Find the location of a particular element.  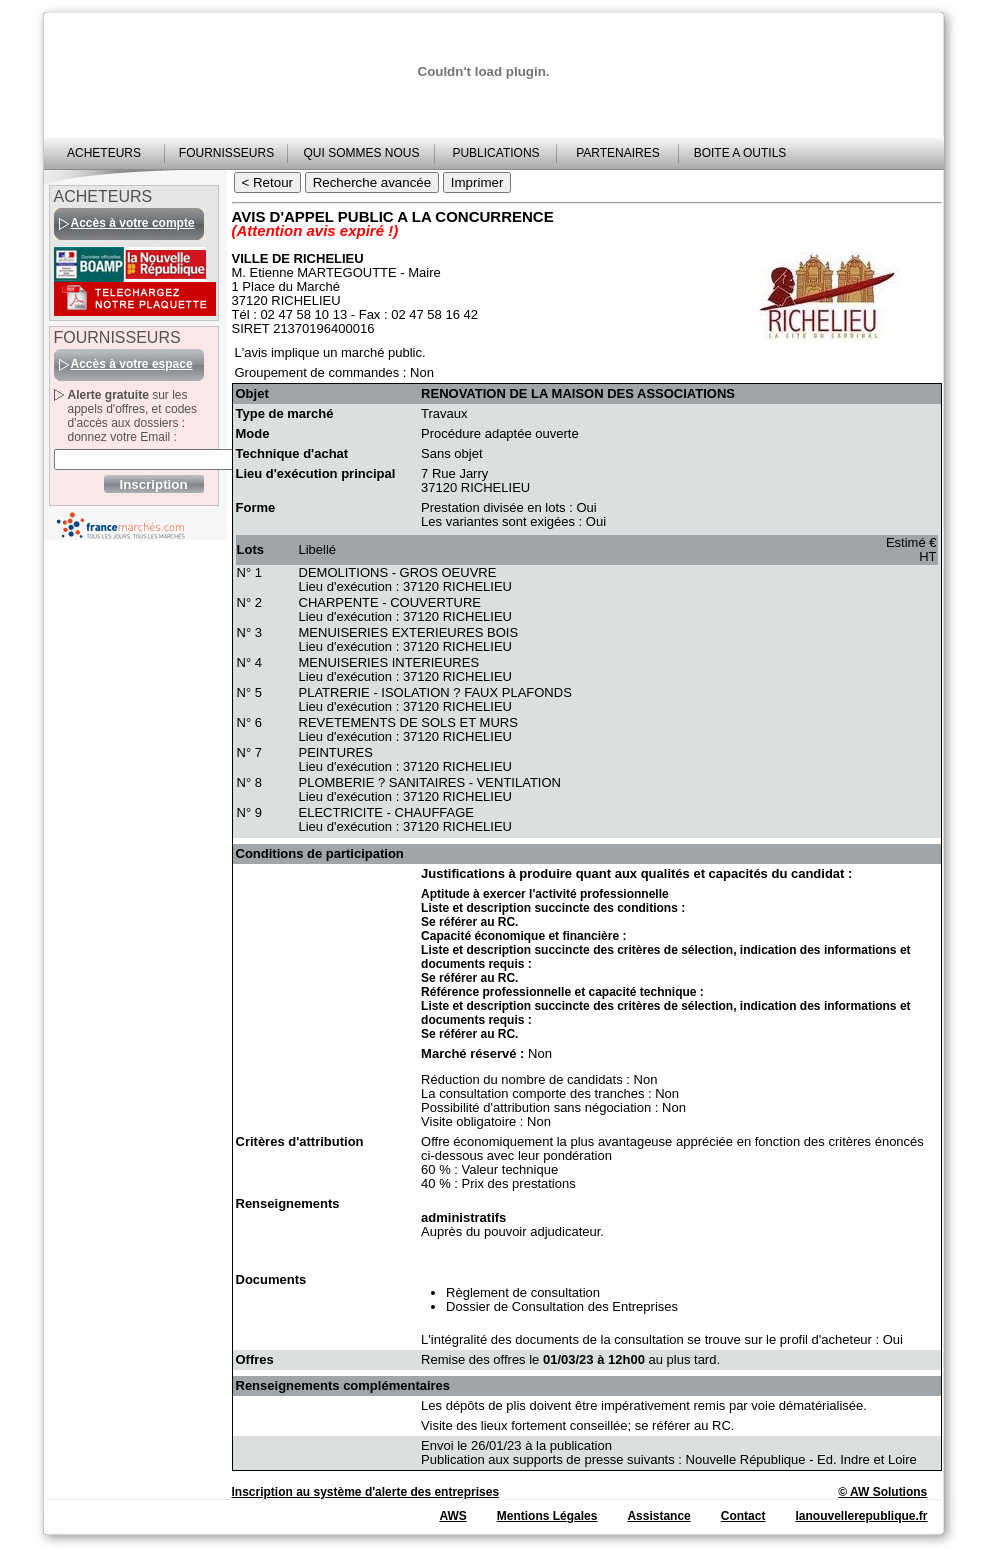

© AW Solutions is located at coordinates (882, 1492).